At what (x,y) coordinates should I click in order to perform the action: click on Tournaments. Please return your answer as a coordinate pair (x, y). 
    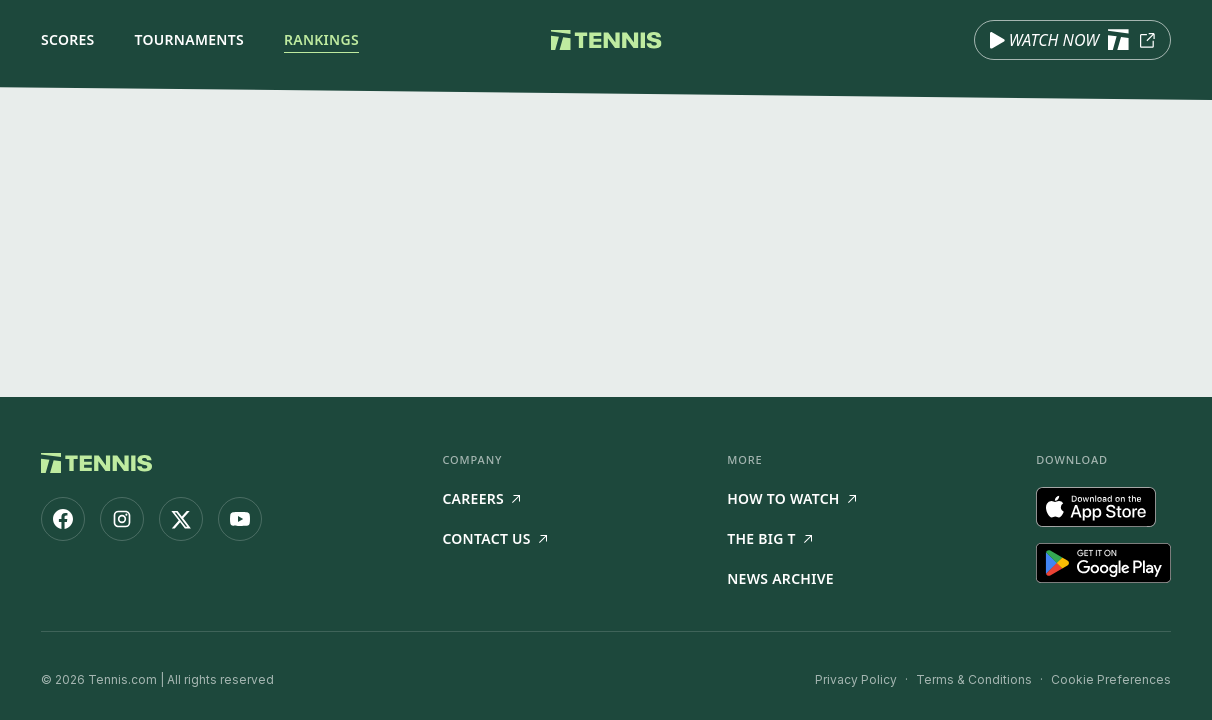
    Looking at the image, I should click on (189, 39).